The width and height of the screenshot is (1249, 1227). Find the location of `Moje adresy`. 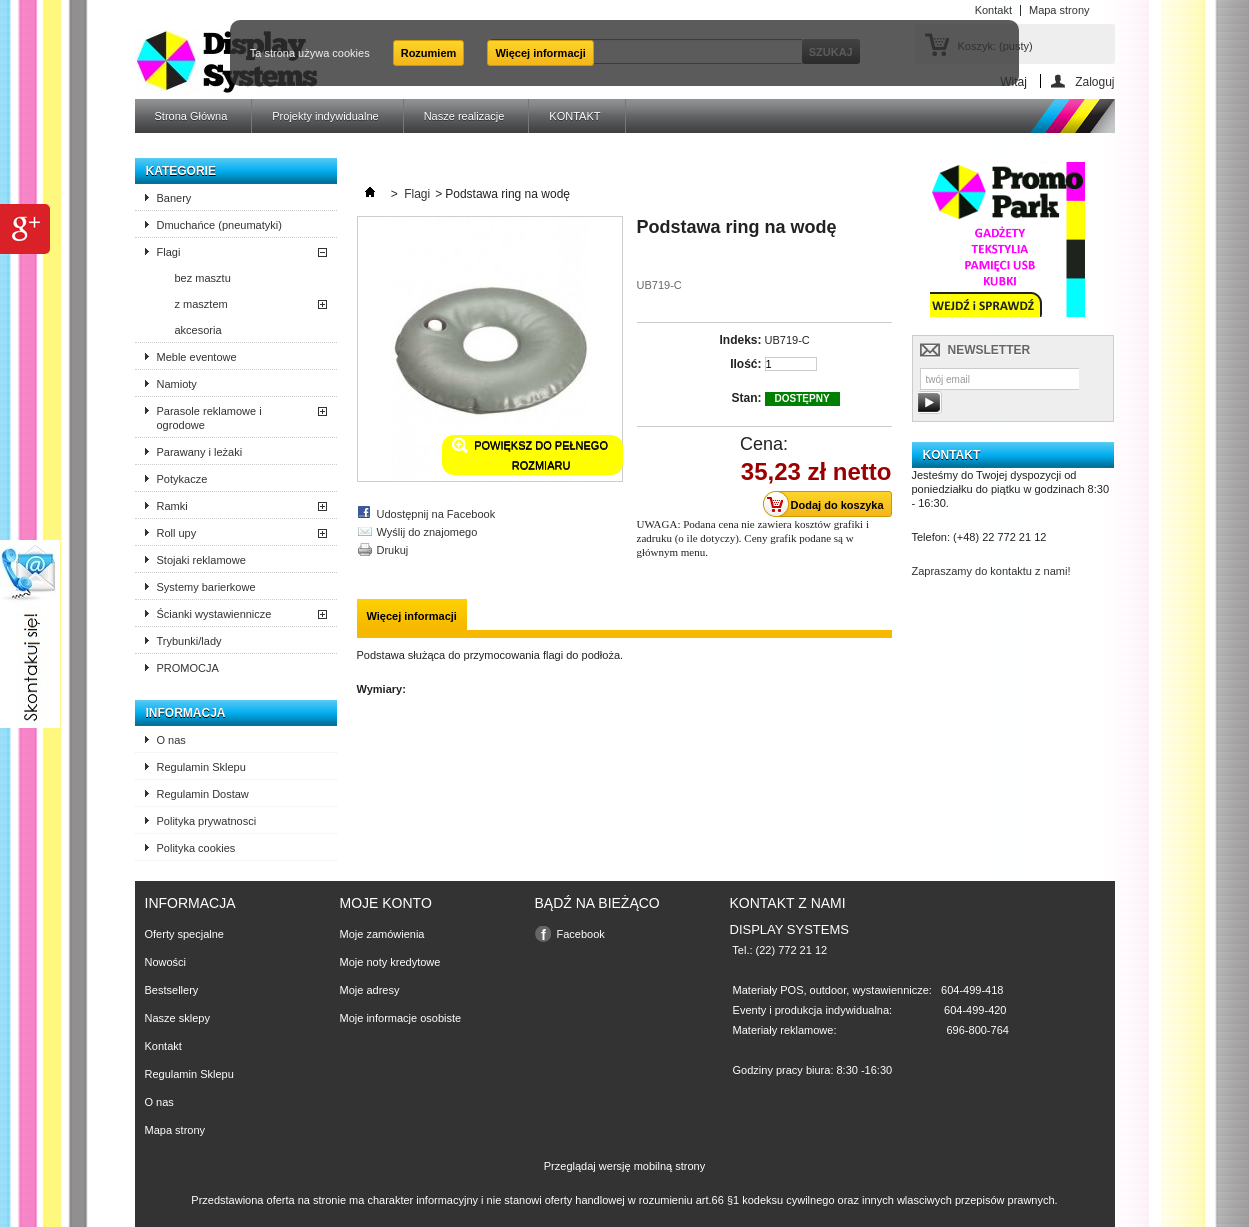

Moje adresy is located at coordinates (370, 990).